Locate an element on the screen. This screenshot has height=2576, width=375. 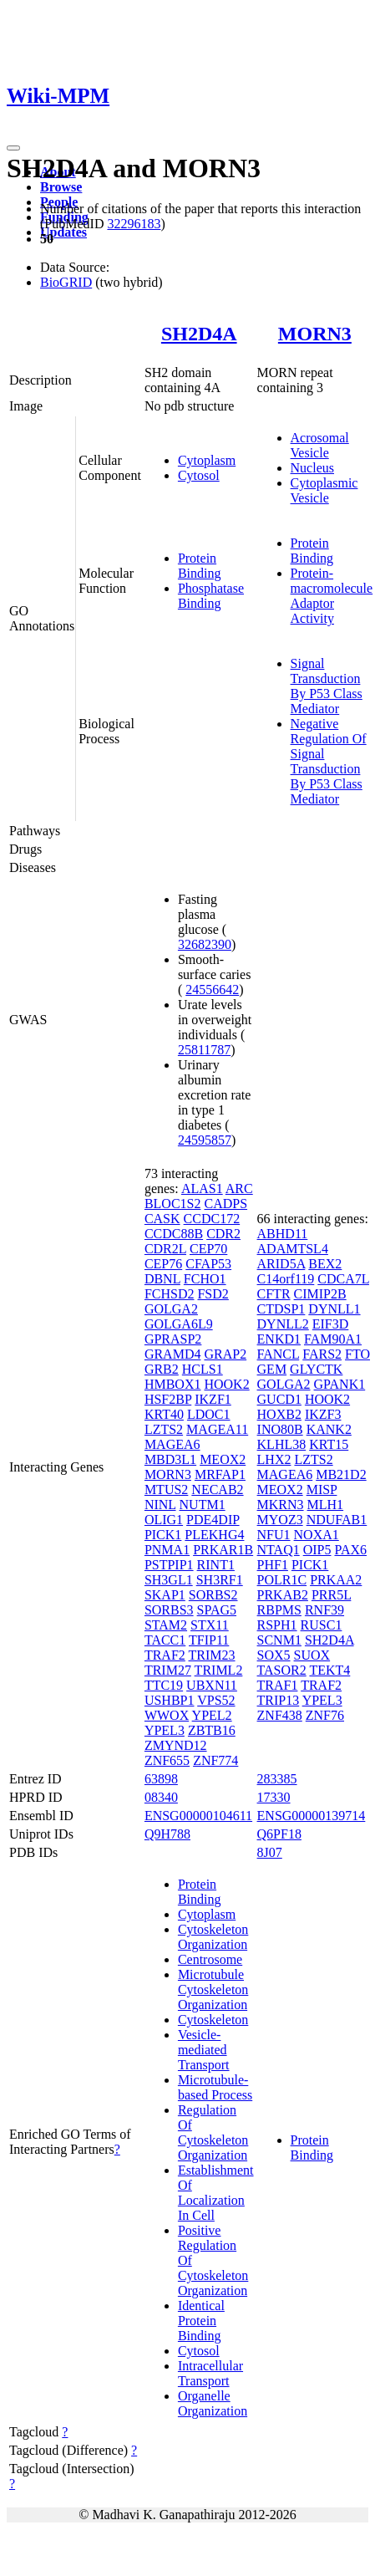
8J07 is located at coordinates (269, 1852).